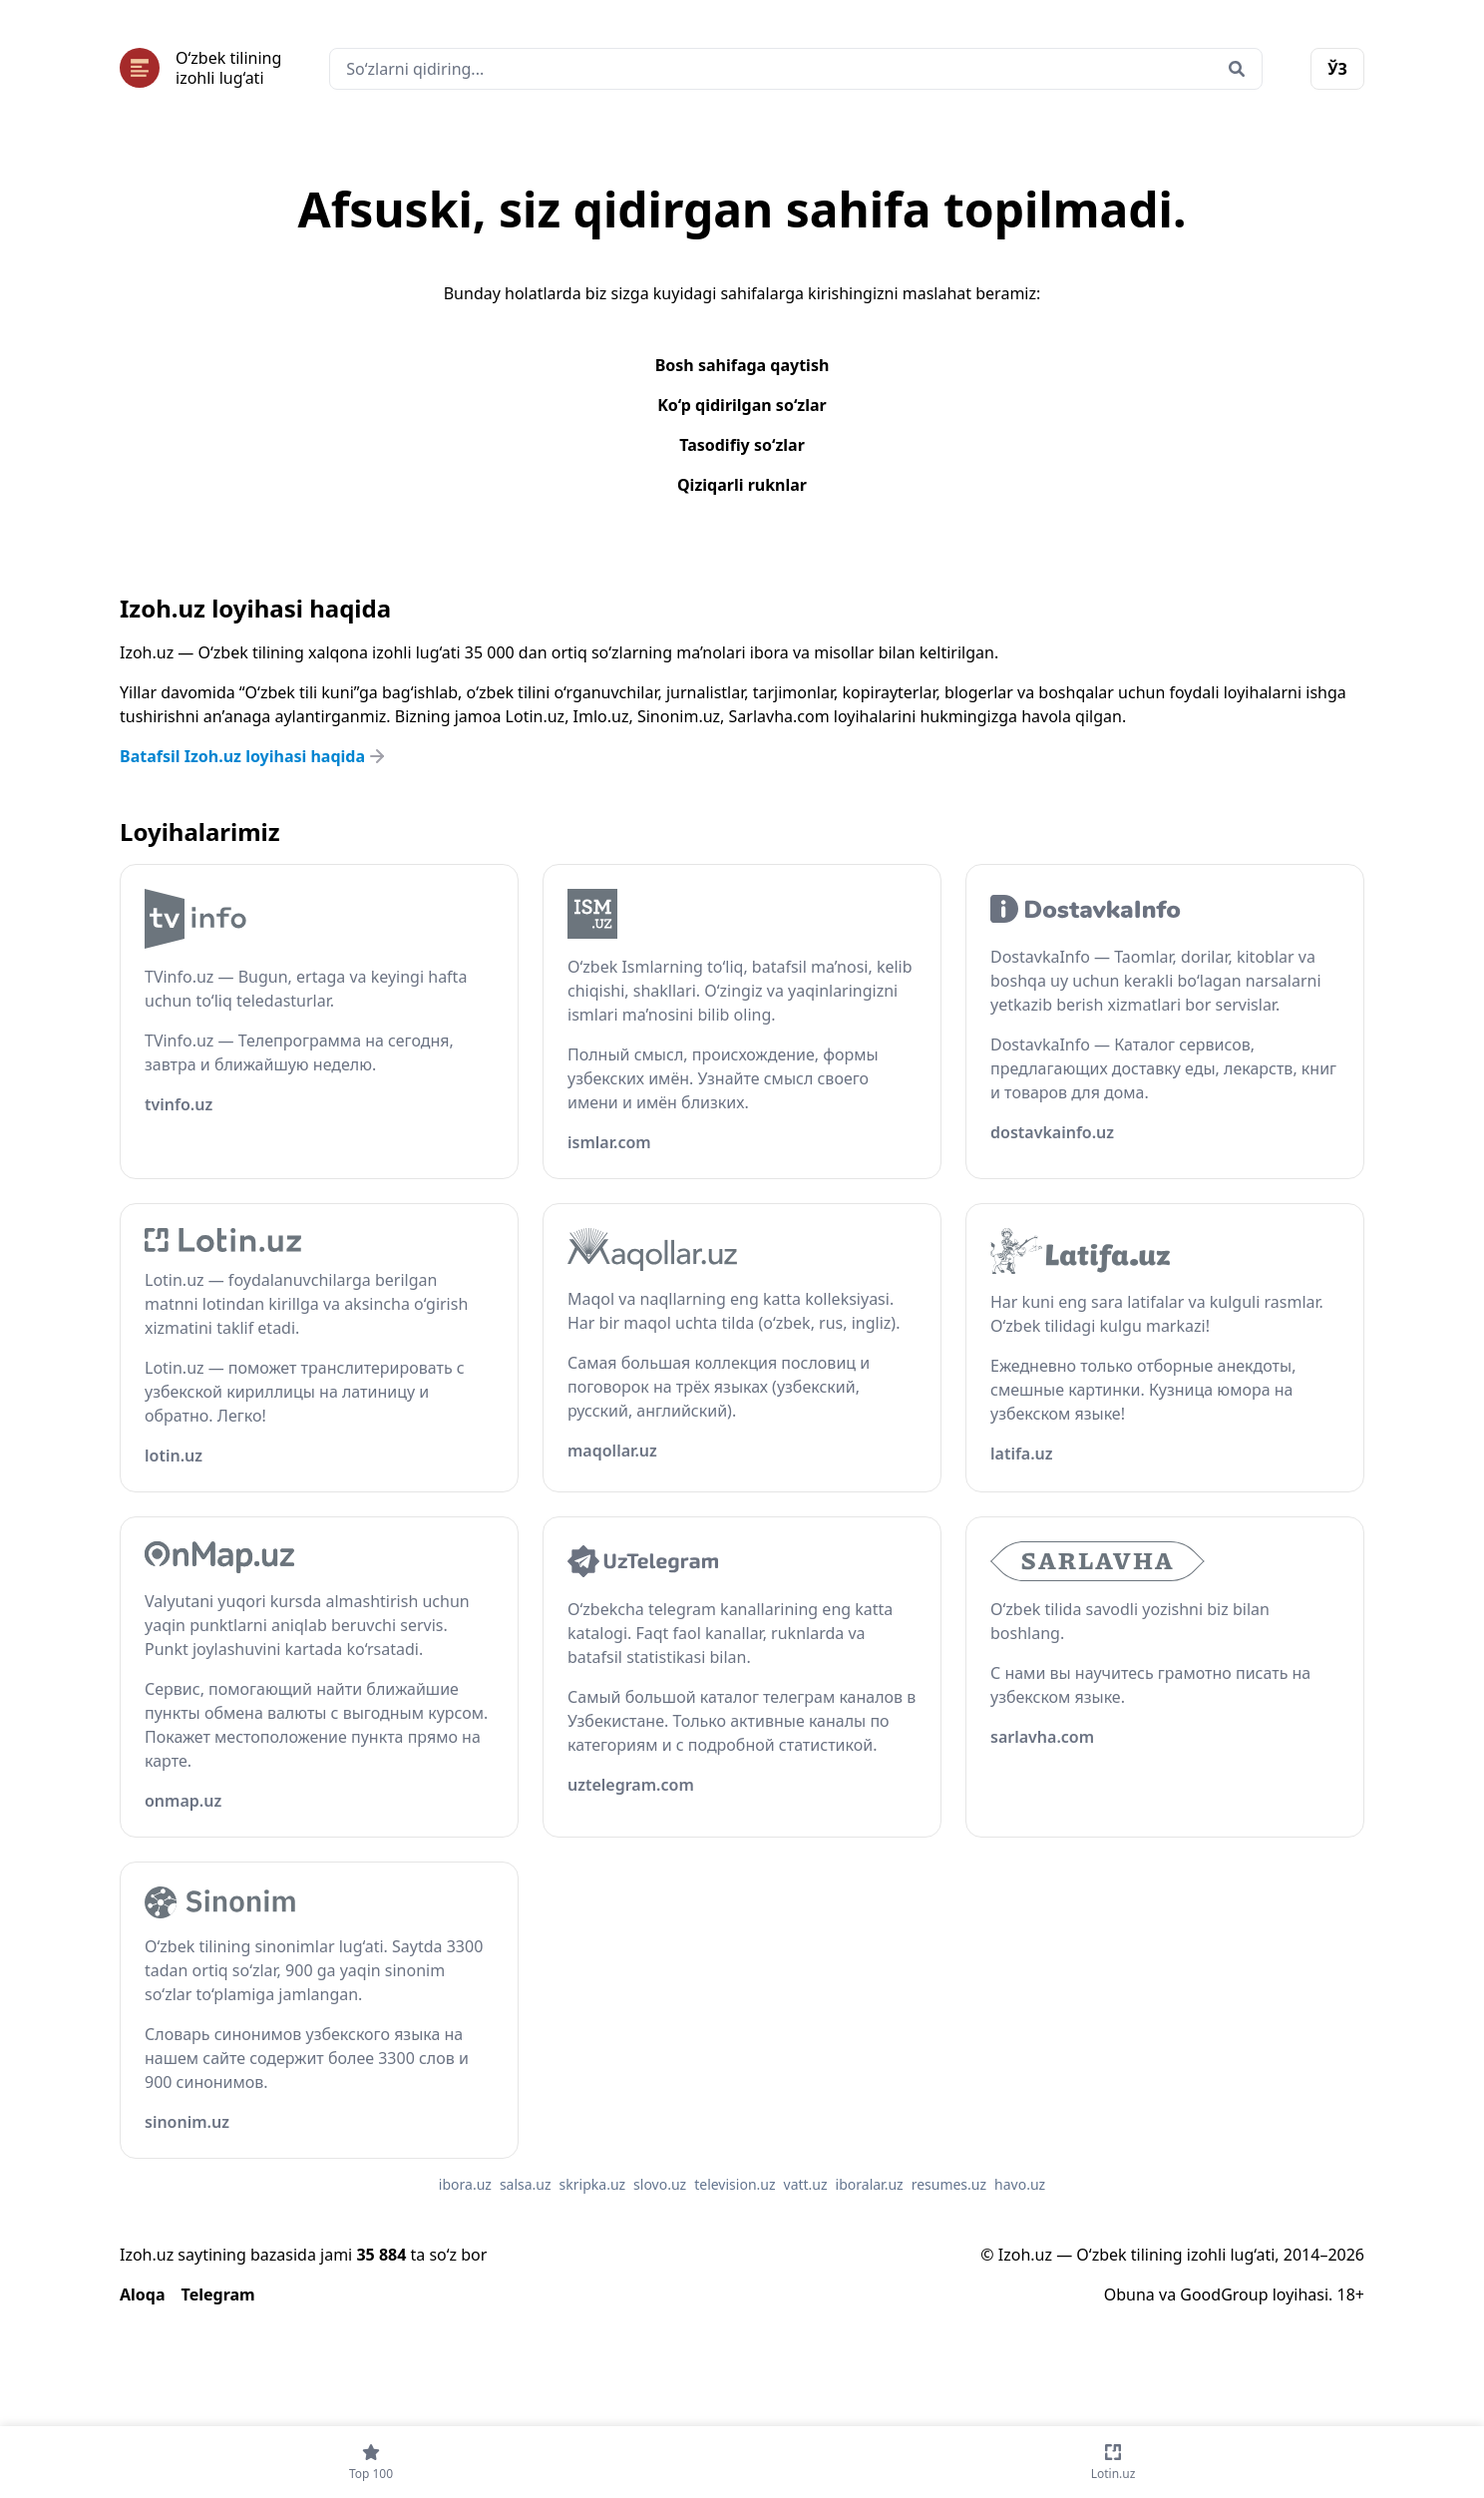  I want to click on vatt.uz, so click(806, 2184).